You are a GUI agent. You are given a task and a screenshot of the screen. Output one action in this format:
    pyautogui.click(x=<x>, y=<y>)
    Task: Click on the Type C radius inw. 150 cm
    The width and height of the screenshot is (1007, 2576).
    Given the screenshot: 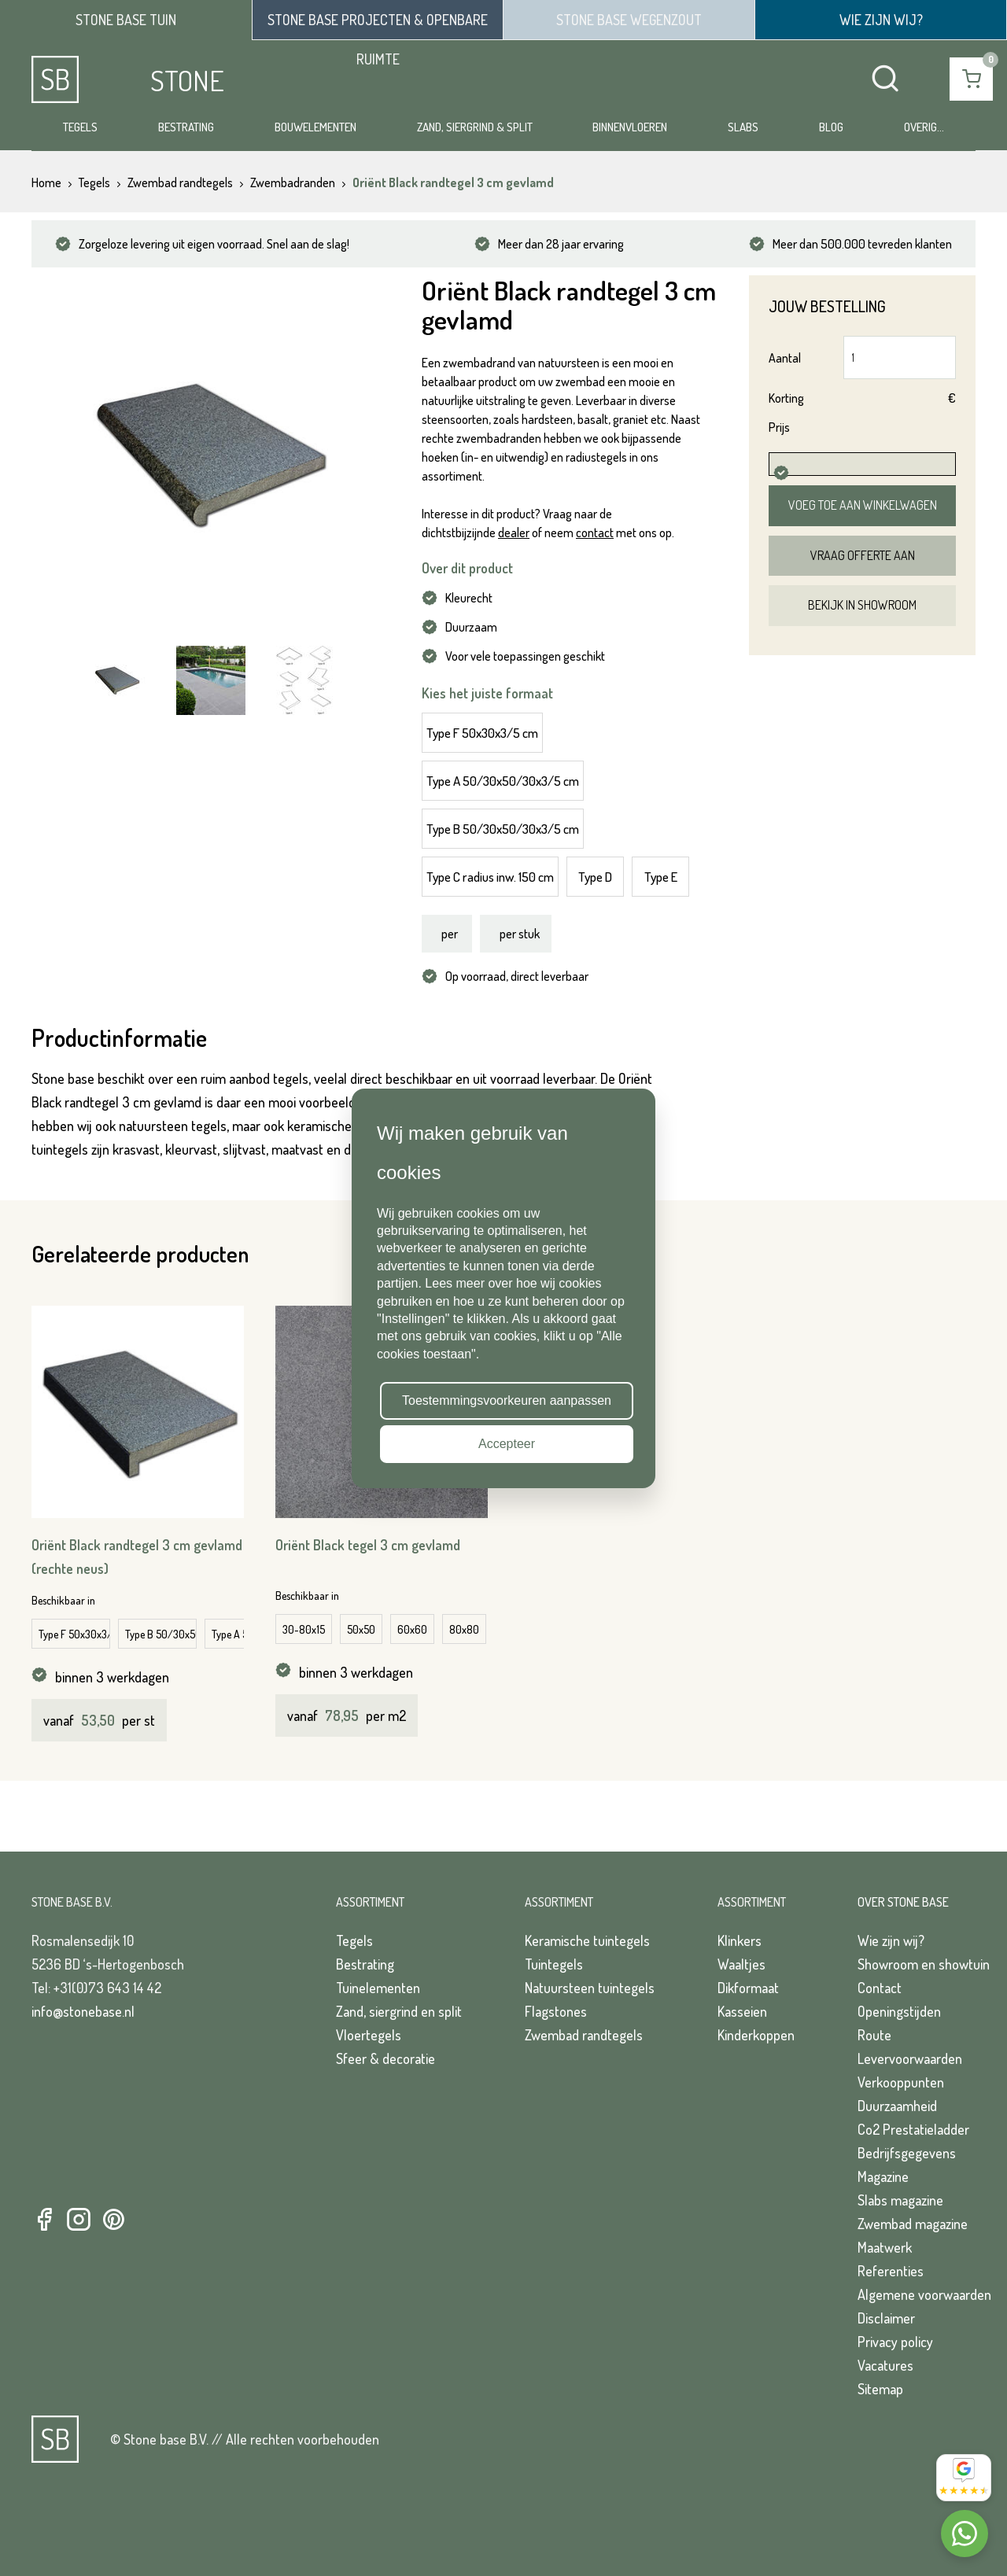 What is the action you would take?
    pyautogui.click(x=490, y=876)
    